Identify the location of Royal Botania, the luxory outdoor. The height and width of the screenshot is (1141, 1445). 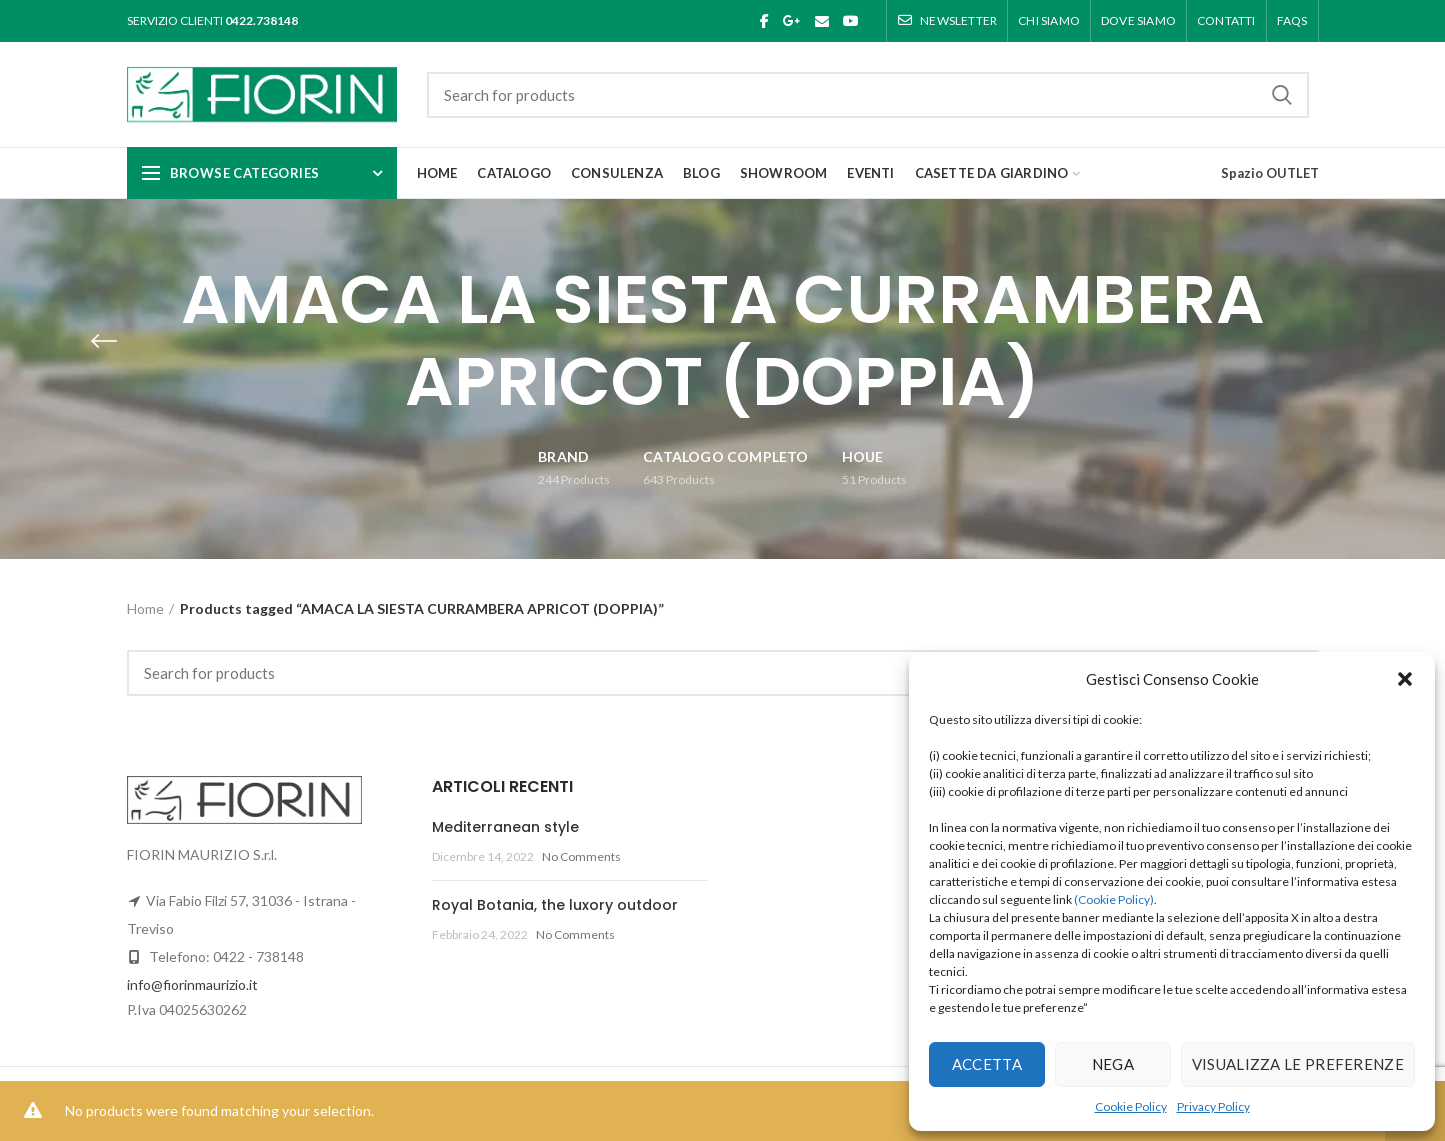
(555, 905).